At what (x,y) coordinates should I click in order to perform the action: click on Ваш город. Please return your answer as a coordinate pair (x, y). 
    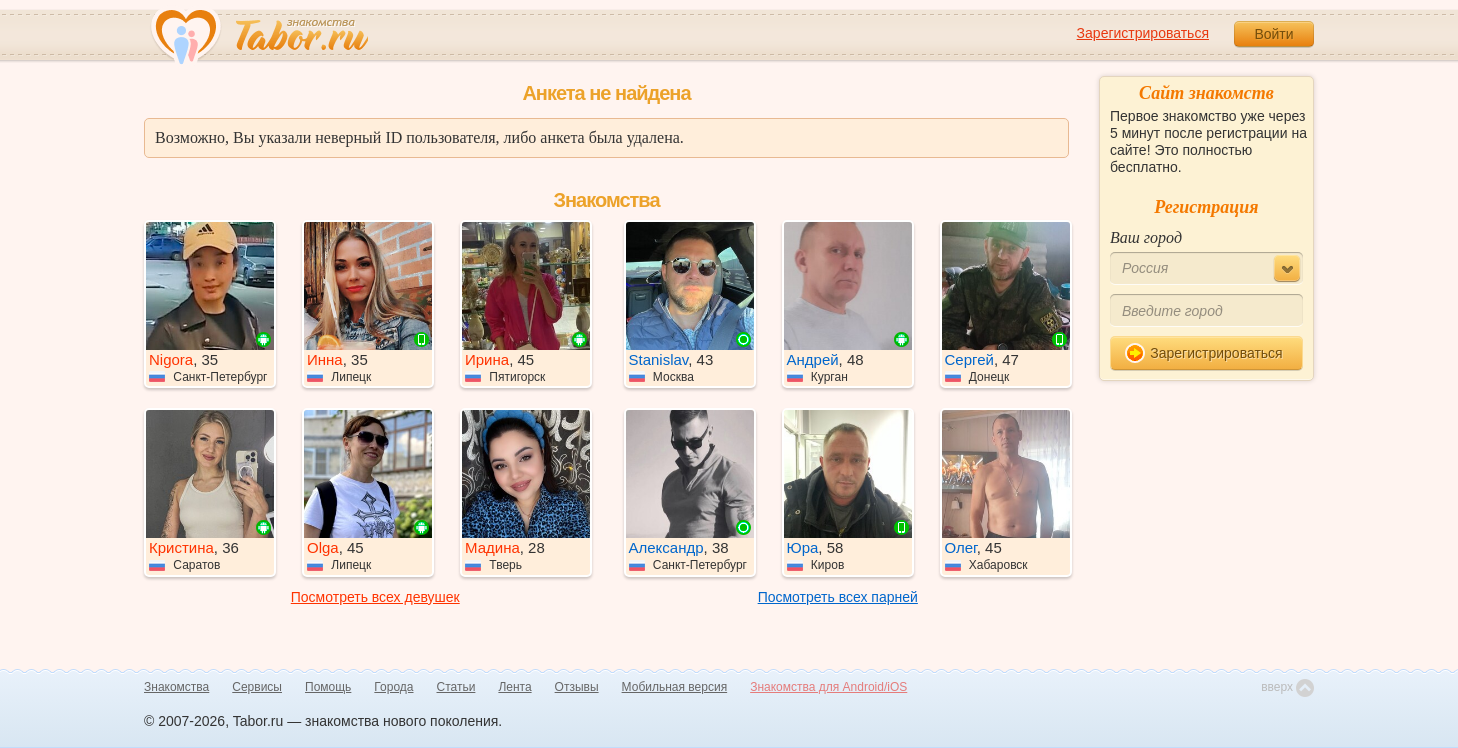
    Looking at the image, I should click on (1146, 237).